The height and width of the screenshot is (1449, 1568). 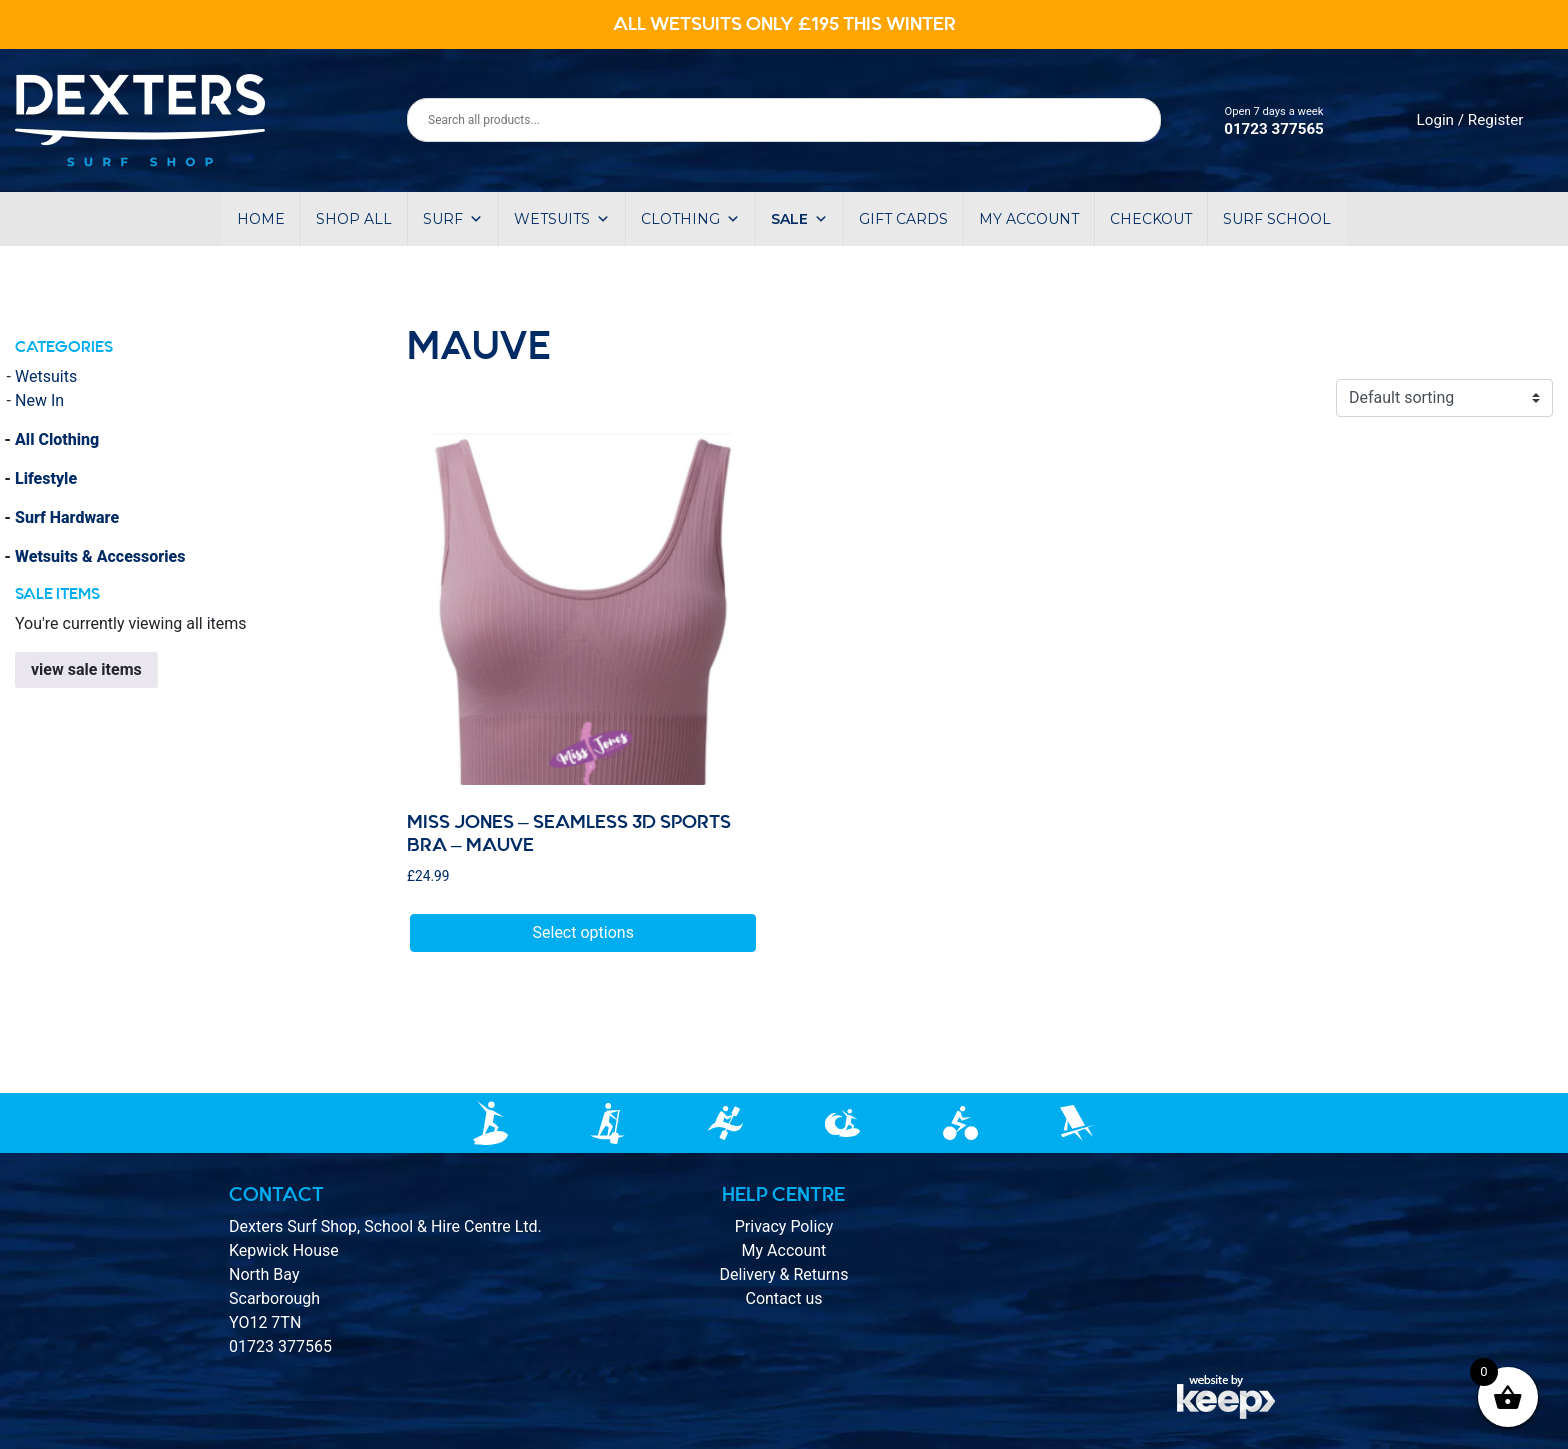 I want to click on Surf Hardware, so click(x=67, y=517).